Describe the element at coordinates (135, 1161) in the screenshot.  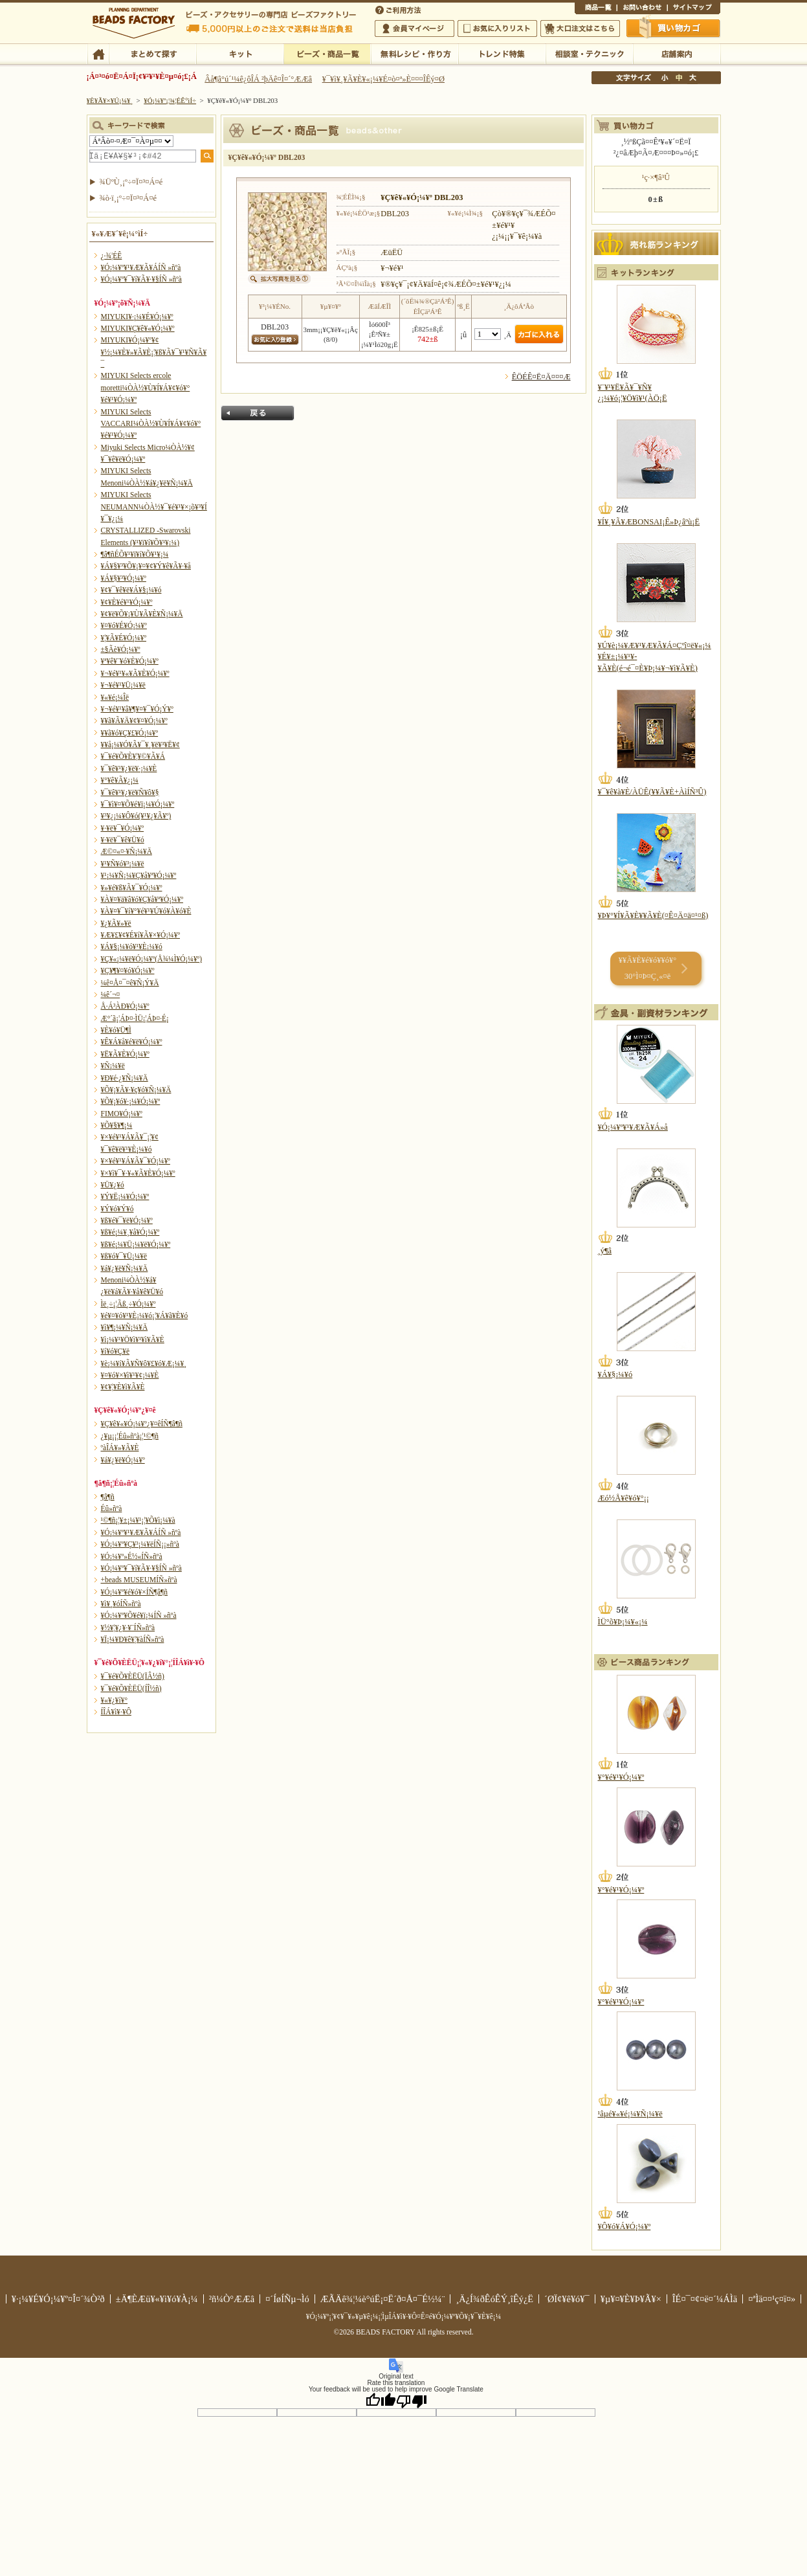
I see `¥×¥é¥¹¥Á¥Ã¥¯¥Ó¡¼¥º` at that location.